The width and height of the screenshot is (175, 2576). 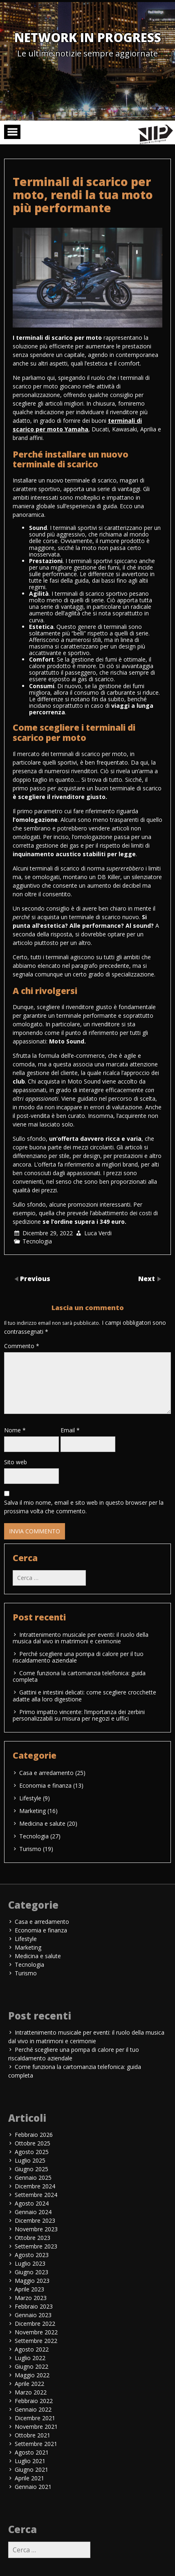 What do you see at coordinates (84, 1695) in the screenshot?
I see `Gattini e intestini delicati: come scegliere crocchette adatte alla loro digestione` at bounding box center [84, 1695].